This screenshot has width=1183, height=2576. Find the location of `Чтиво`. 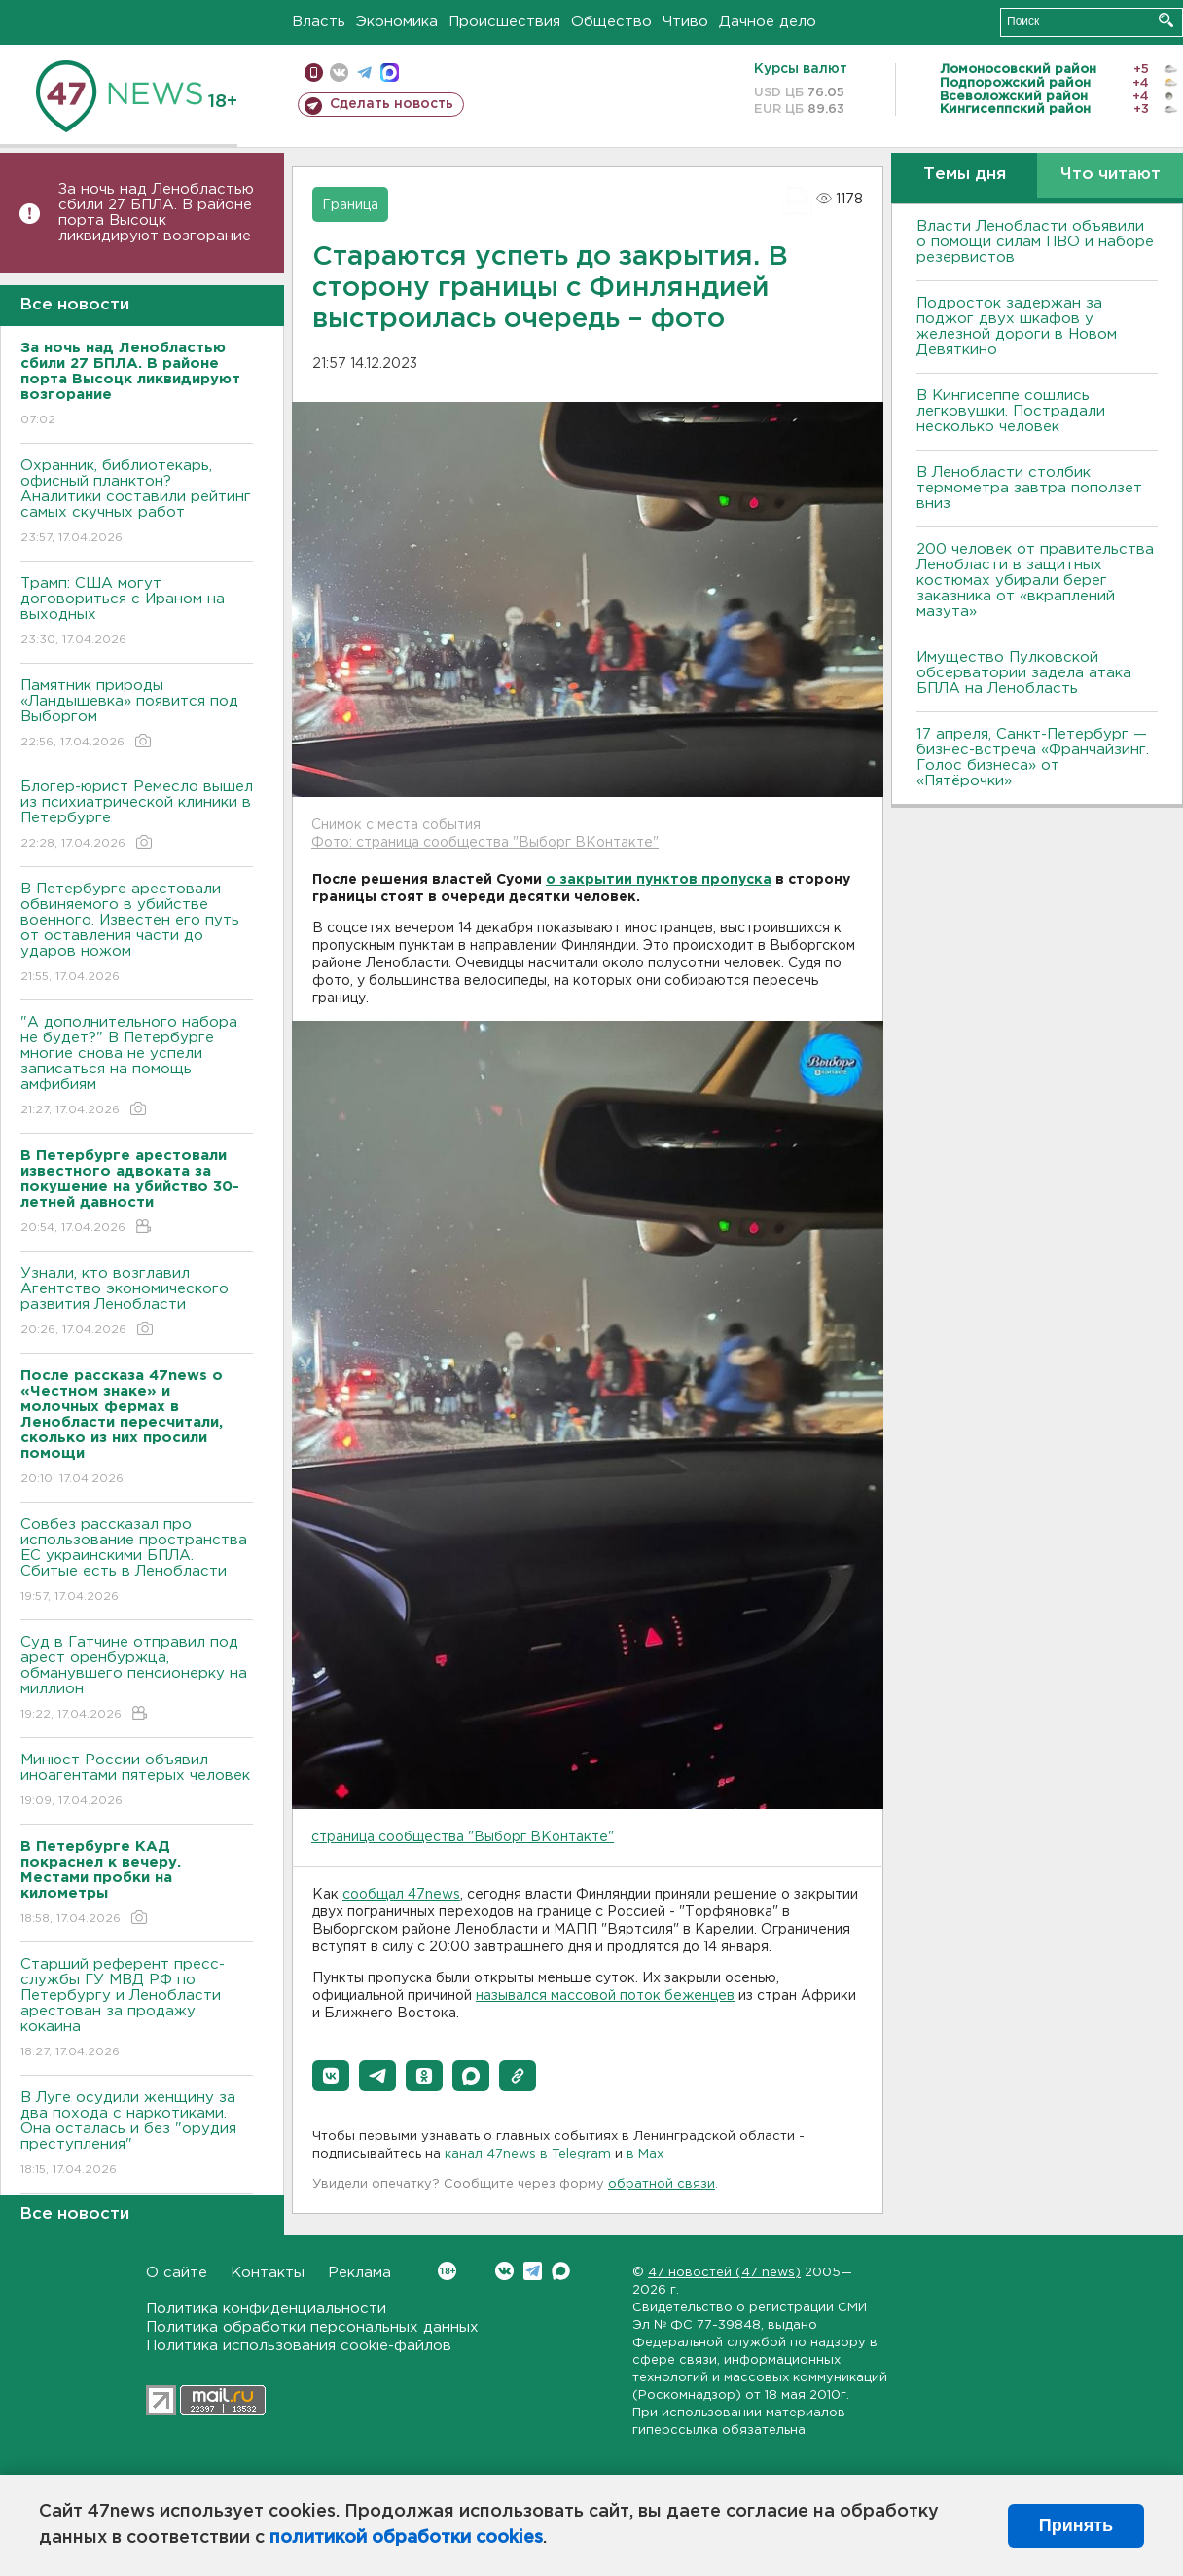

Чтиво is located at coordinates (685, 22).